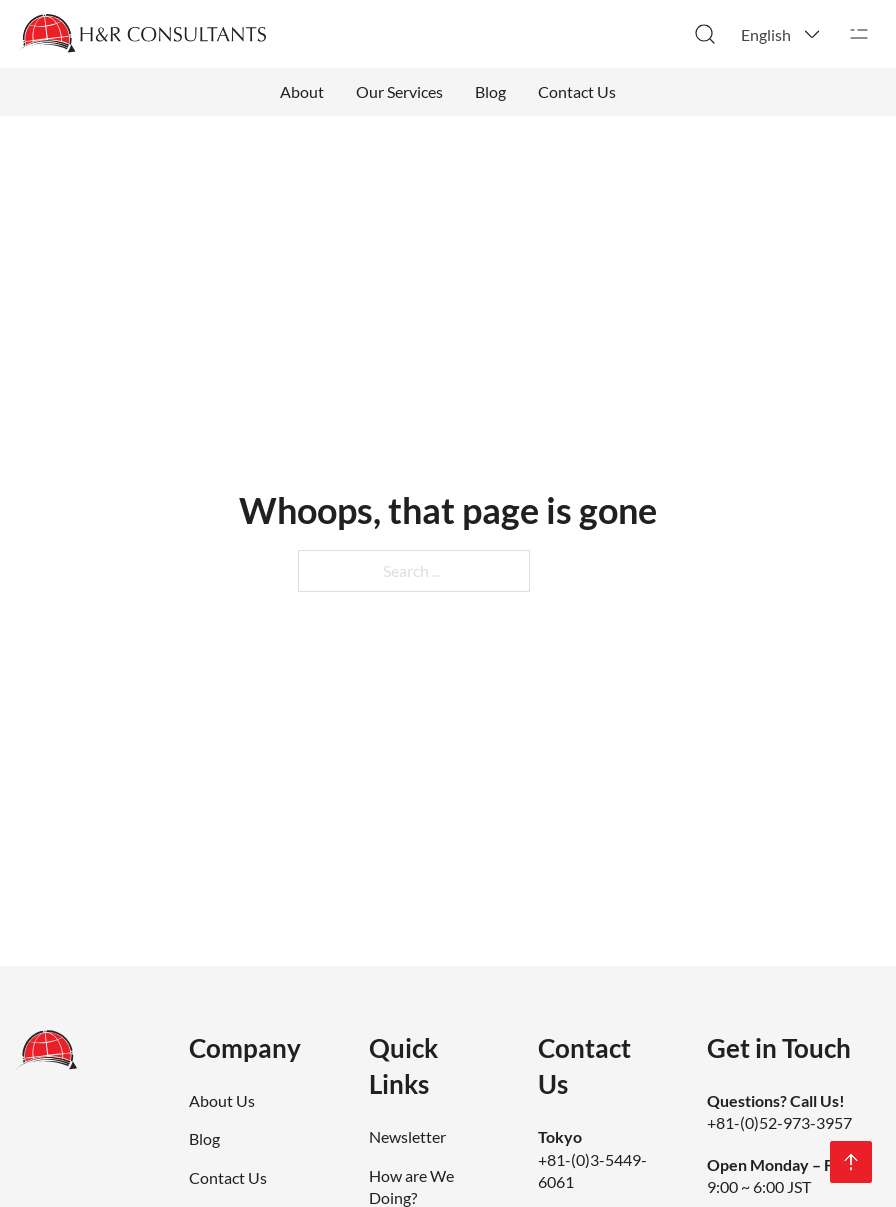  What do you see at coordinates (490, 91) in the screenshot?
I see `Blog` at bounding box center [490, 91].